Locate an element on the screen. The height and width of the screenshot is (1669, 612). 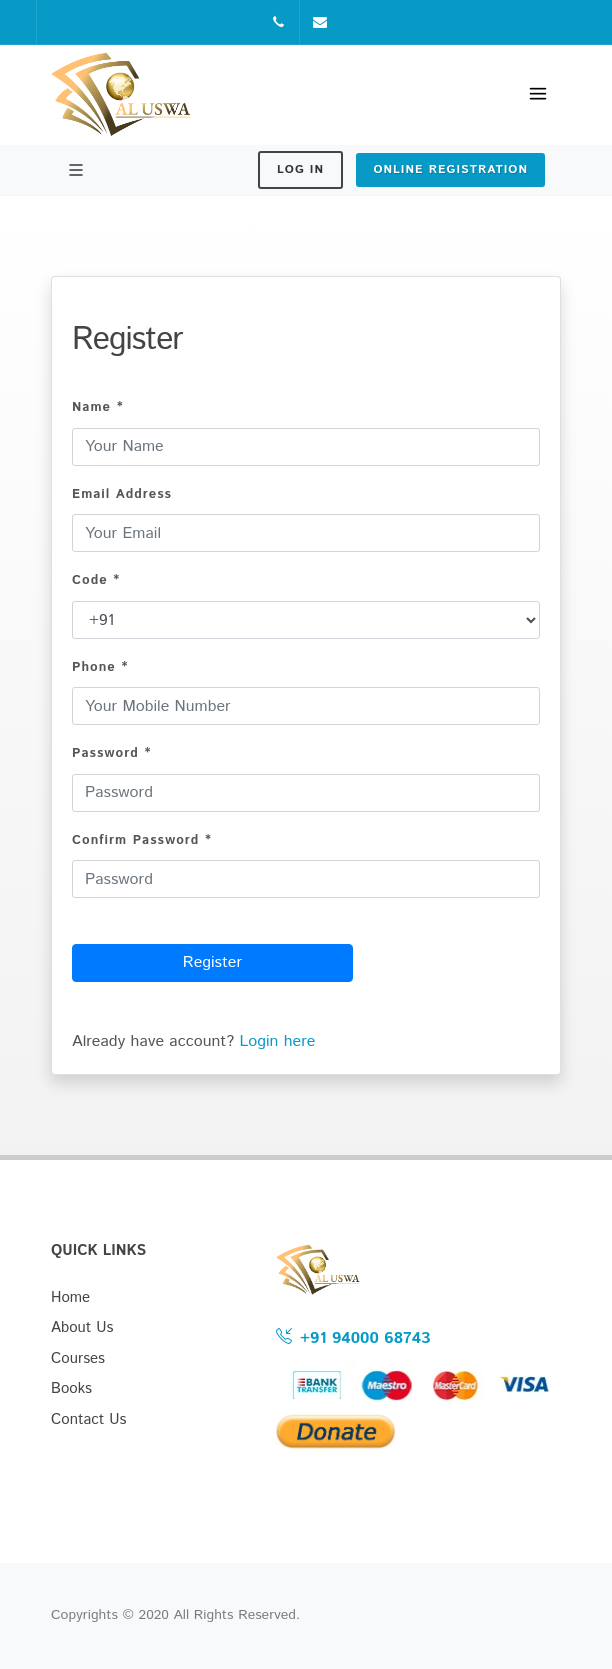
Code * is located at coordinates (96, 580).